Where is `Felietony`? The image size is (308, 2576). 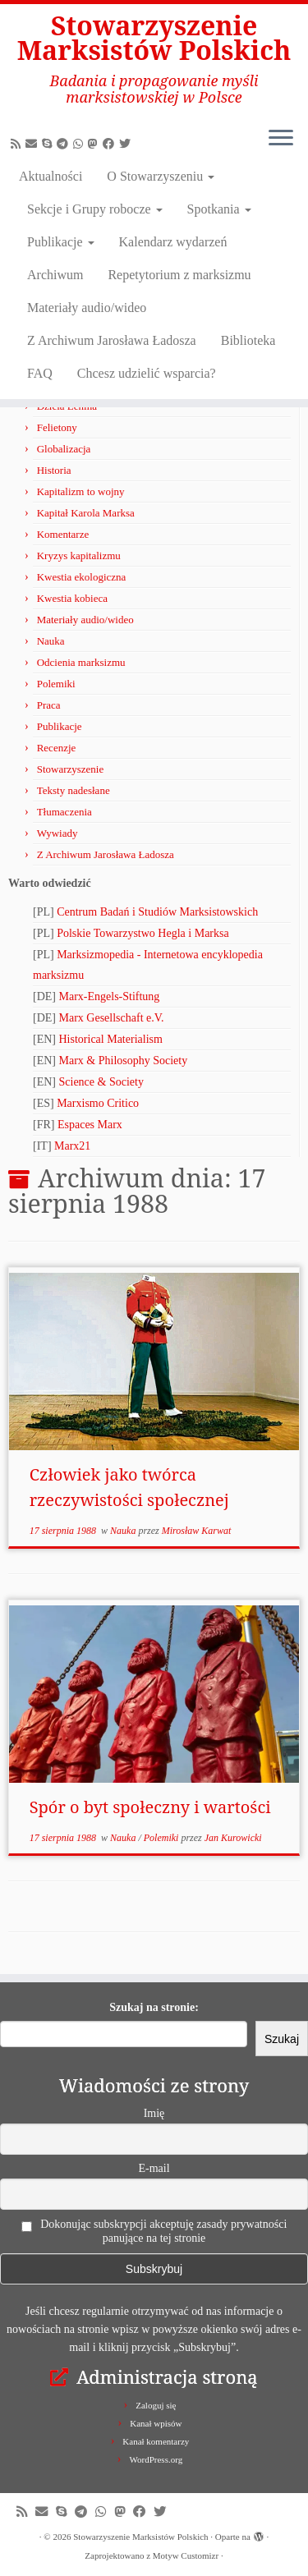 Felietony is located at coordinates (57, 427).